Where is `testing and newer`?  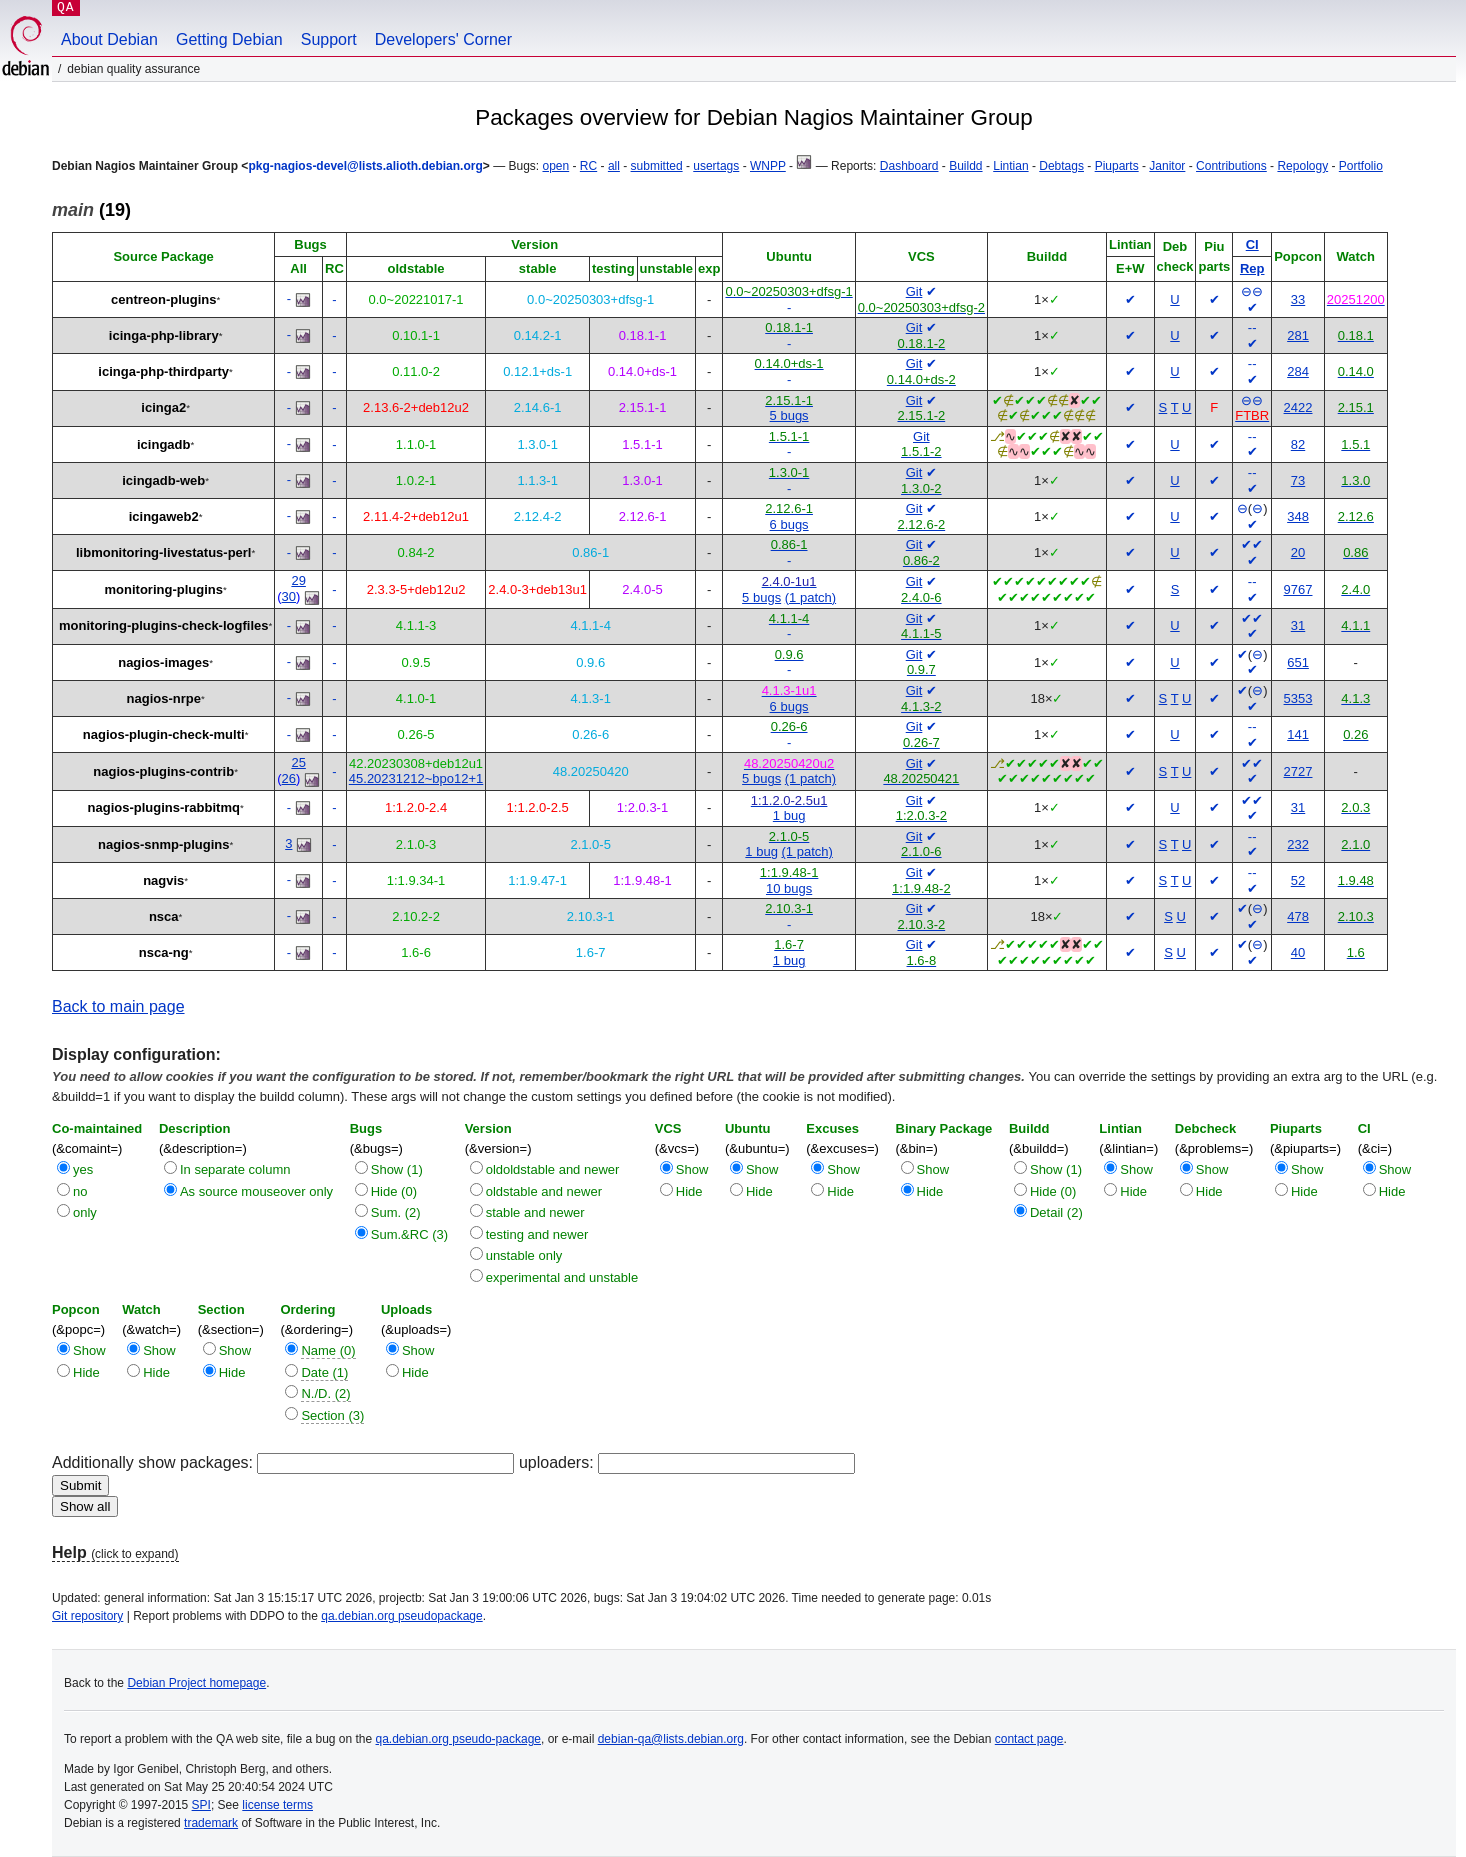 testing and newer is located at coordinates (537, 1234).